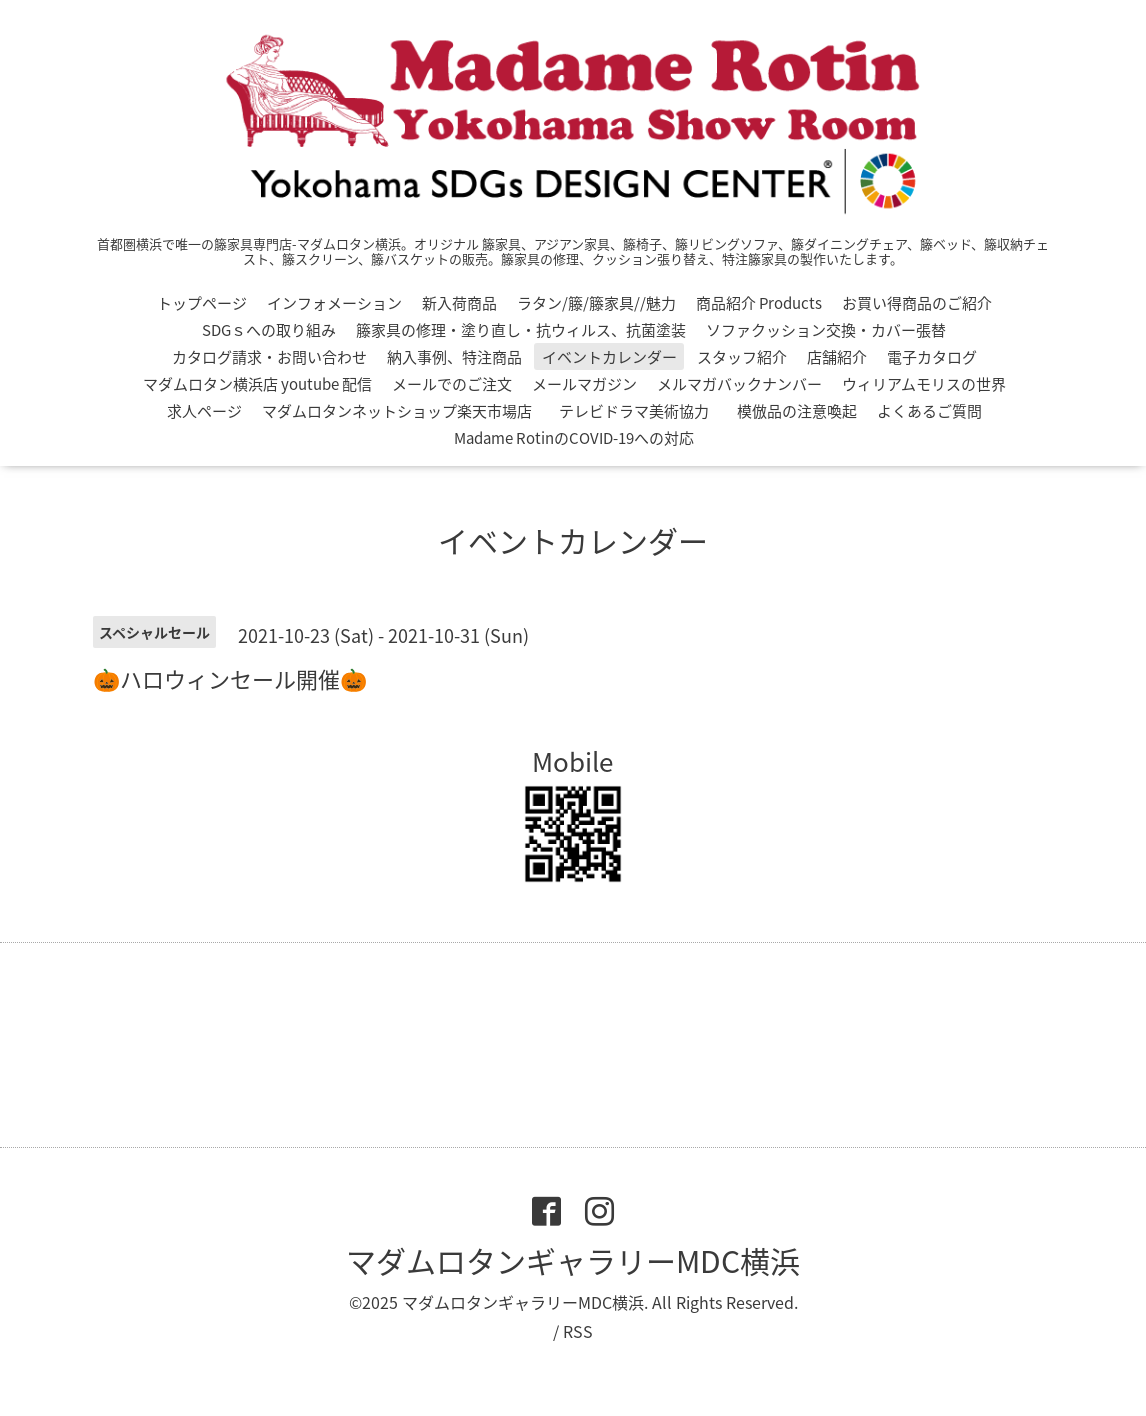 The height and width of the screenshot is (1416, 1146). I want to click on スタッフ紹介, so click(742, 357).